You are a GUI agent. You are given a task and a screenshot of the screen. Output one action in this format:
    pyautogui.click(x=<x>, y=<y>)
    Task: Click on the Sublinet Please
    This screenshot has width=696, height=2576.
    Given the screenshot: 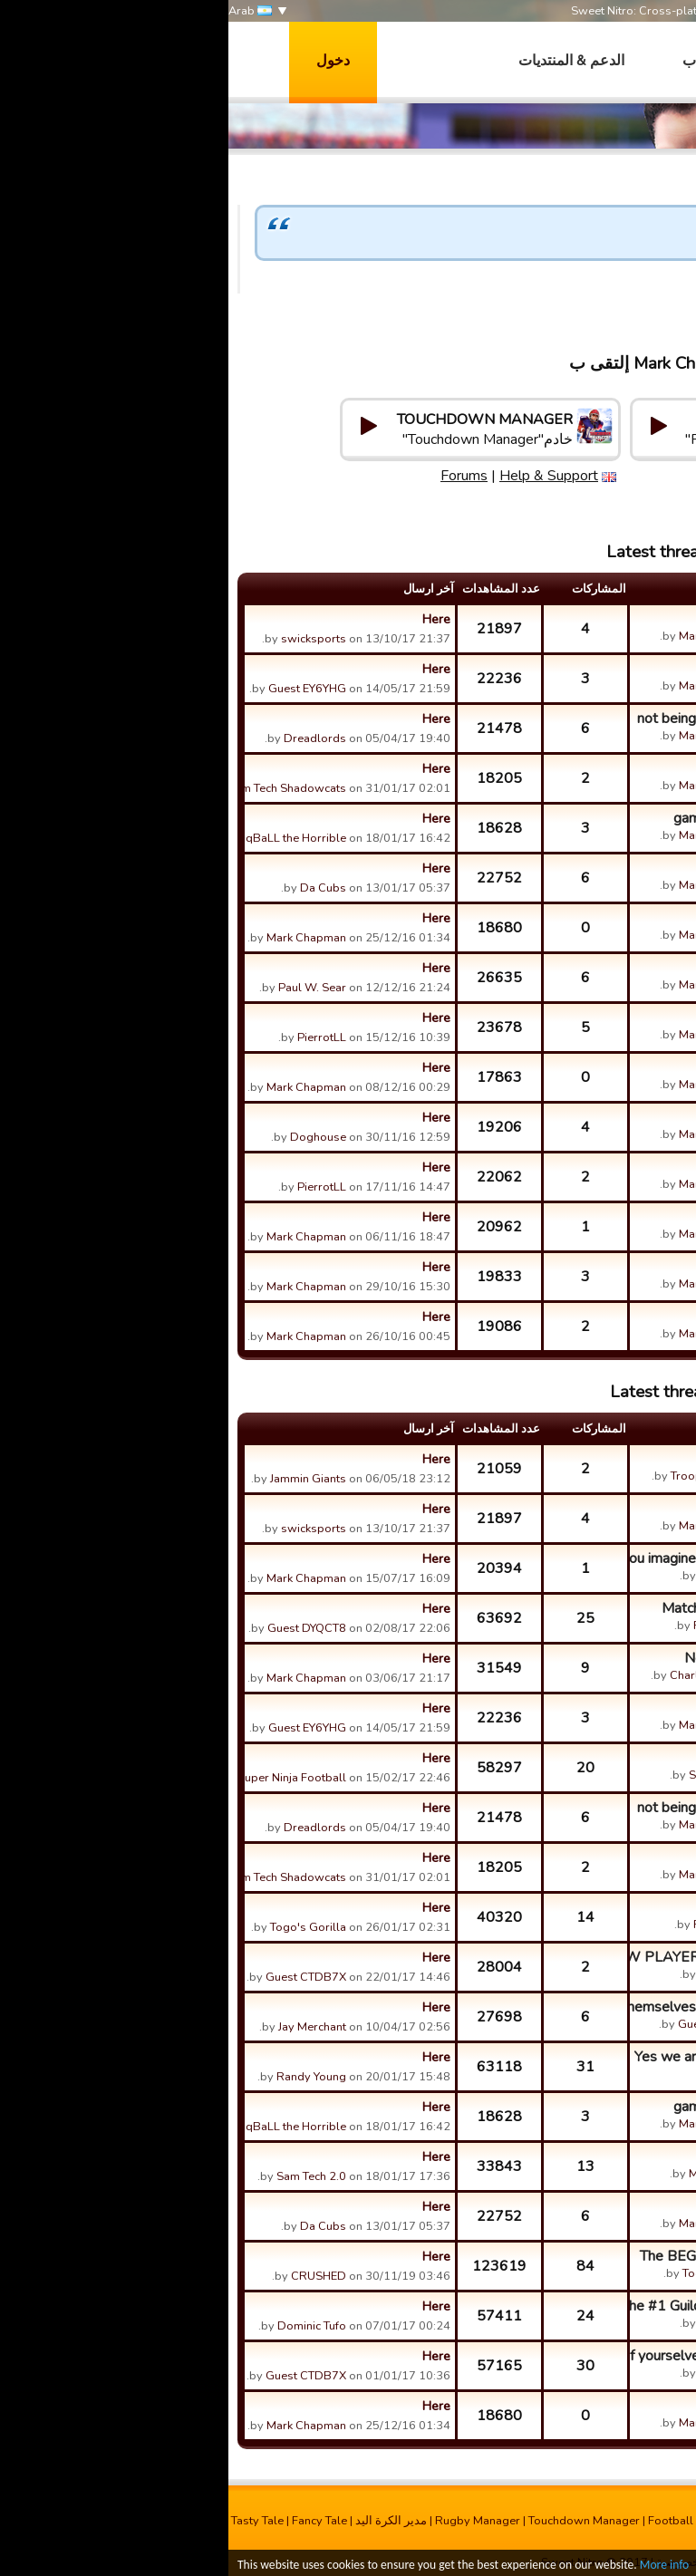 What is the action you would take?
    pyautogui.click(x=584, y=1757)
    